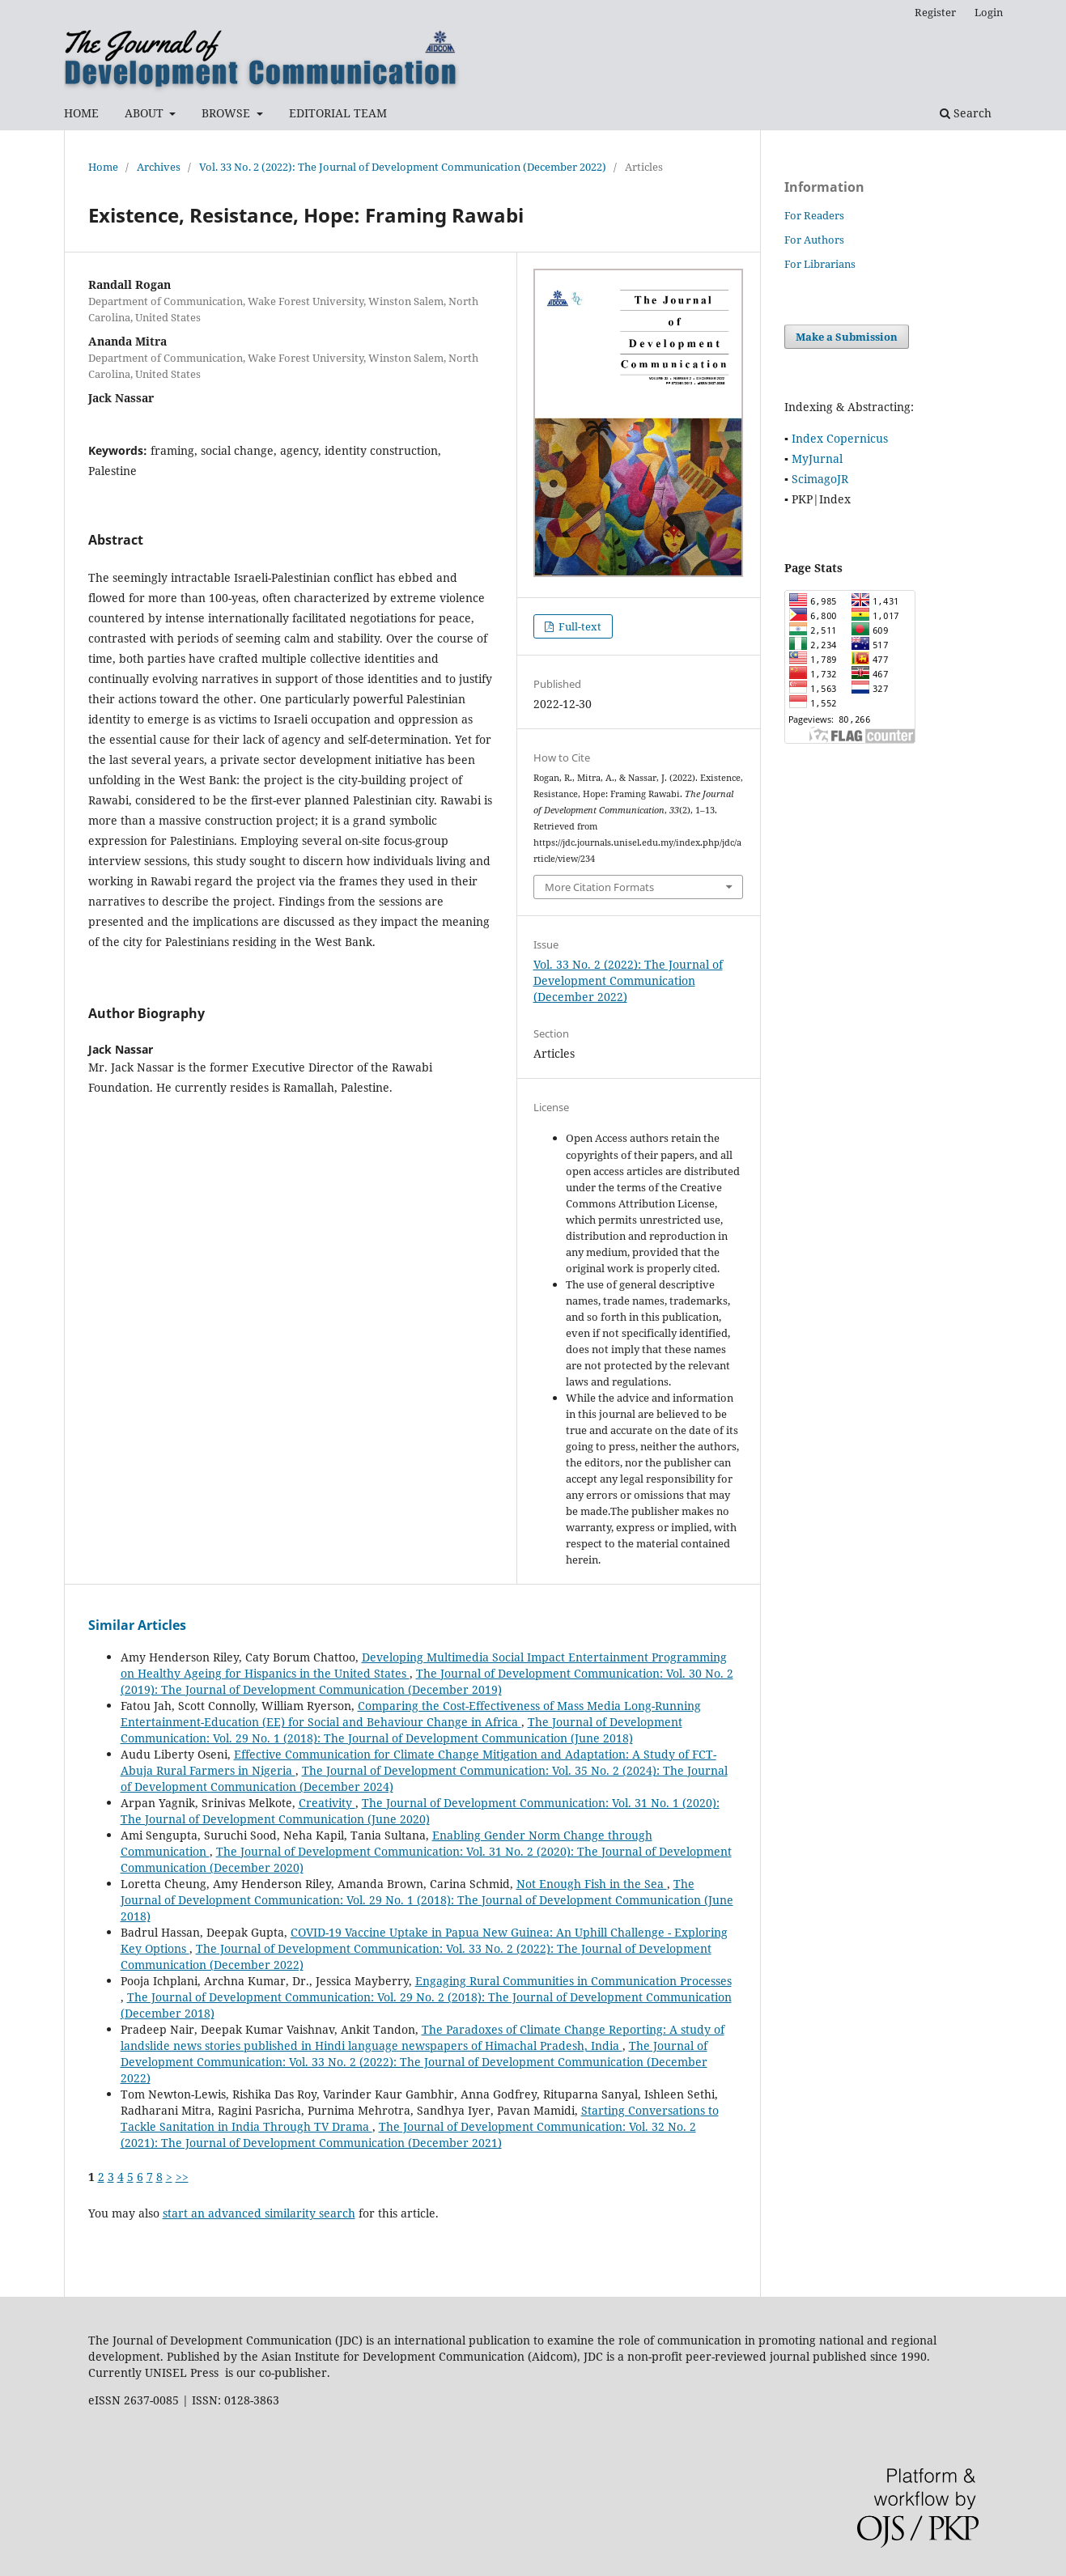 Image resolution: width=1066 pixels, height=2576 pixels. What do you see at coordinates (814, 215) in the screenshot?
I see `For Readers` at bounding box center [814, 215].